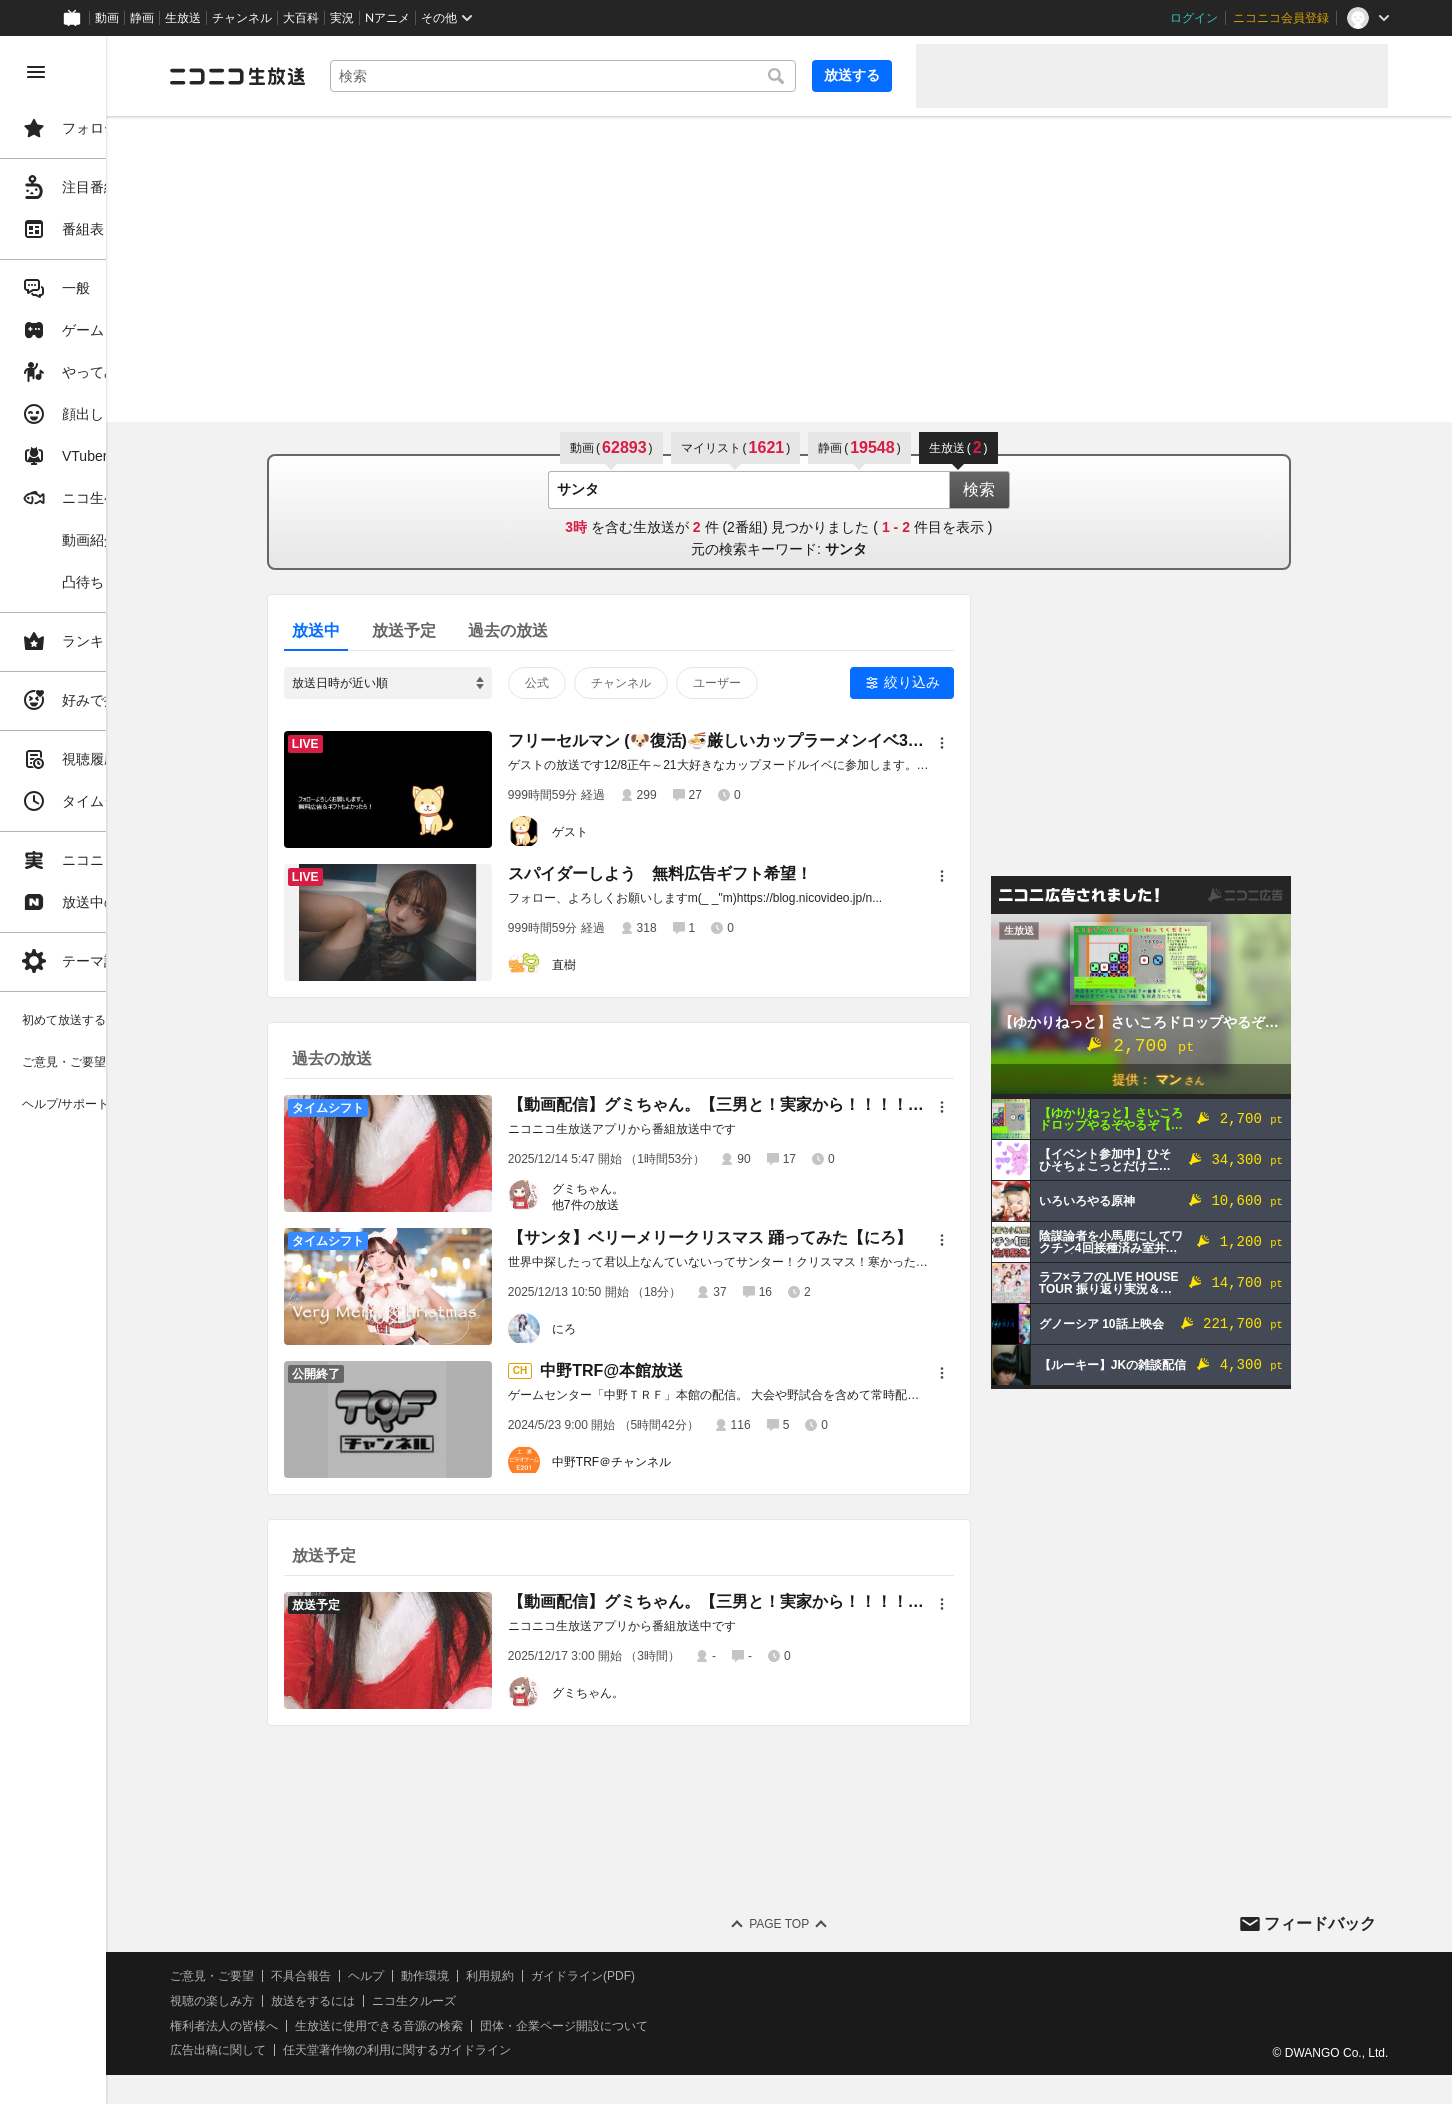 This screenshot has width=1452, height=2104. What do you see at coordinates (701, 1976) in the screenshot?
I see `ガイドライン(PDF)` at bounding box center [701, 1976].